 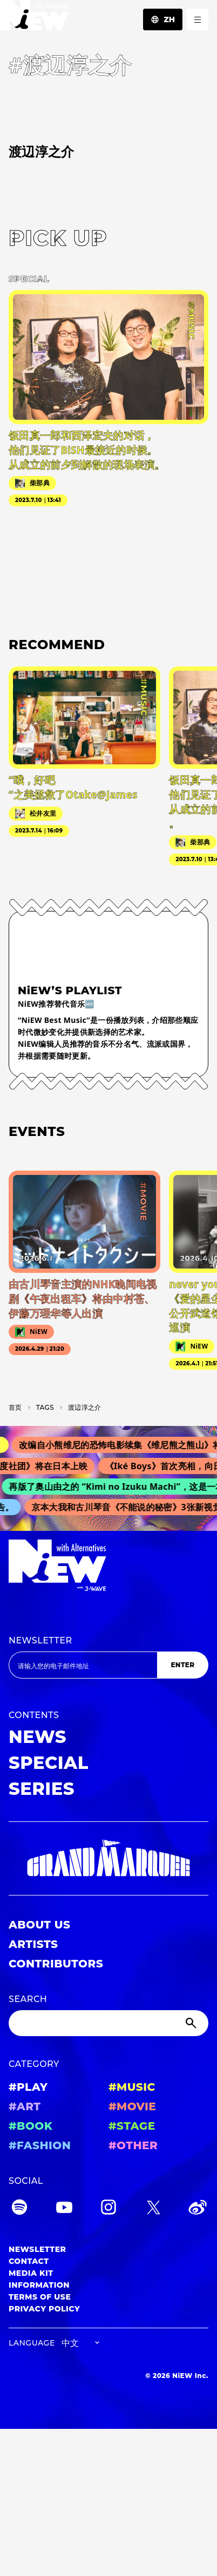 What do you see at coordinates (25, 2106) in the screenshot?
I see `#ART` at bounding box center [25, 2106].